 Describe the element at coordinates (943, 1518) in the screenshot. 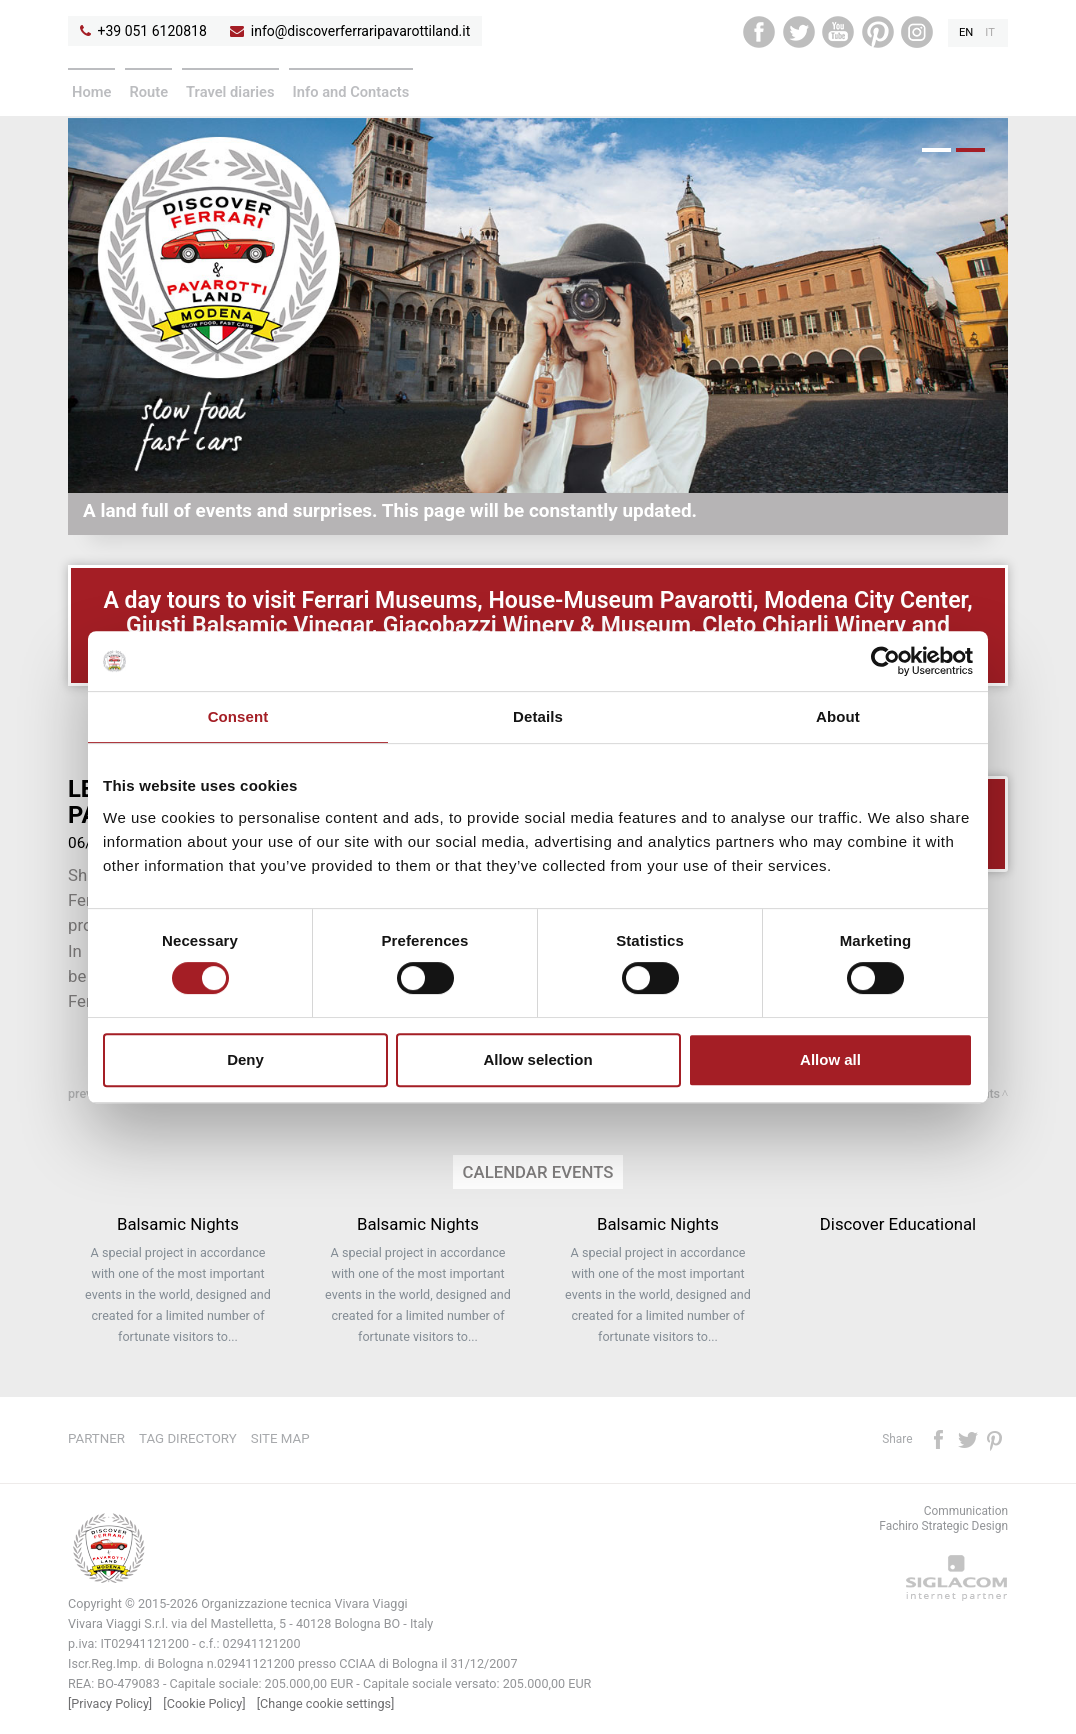

I see `CommunicationFachiro Strategic Design` at that location.